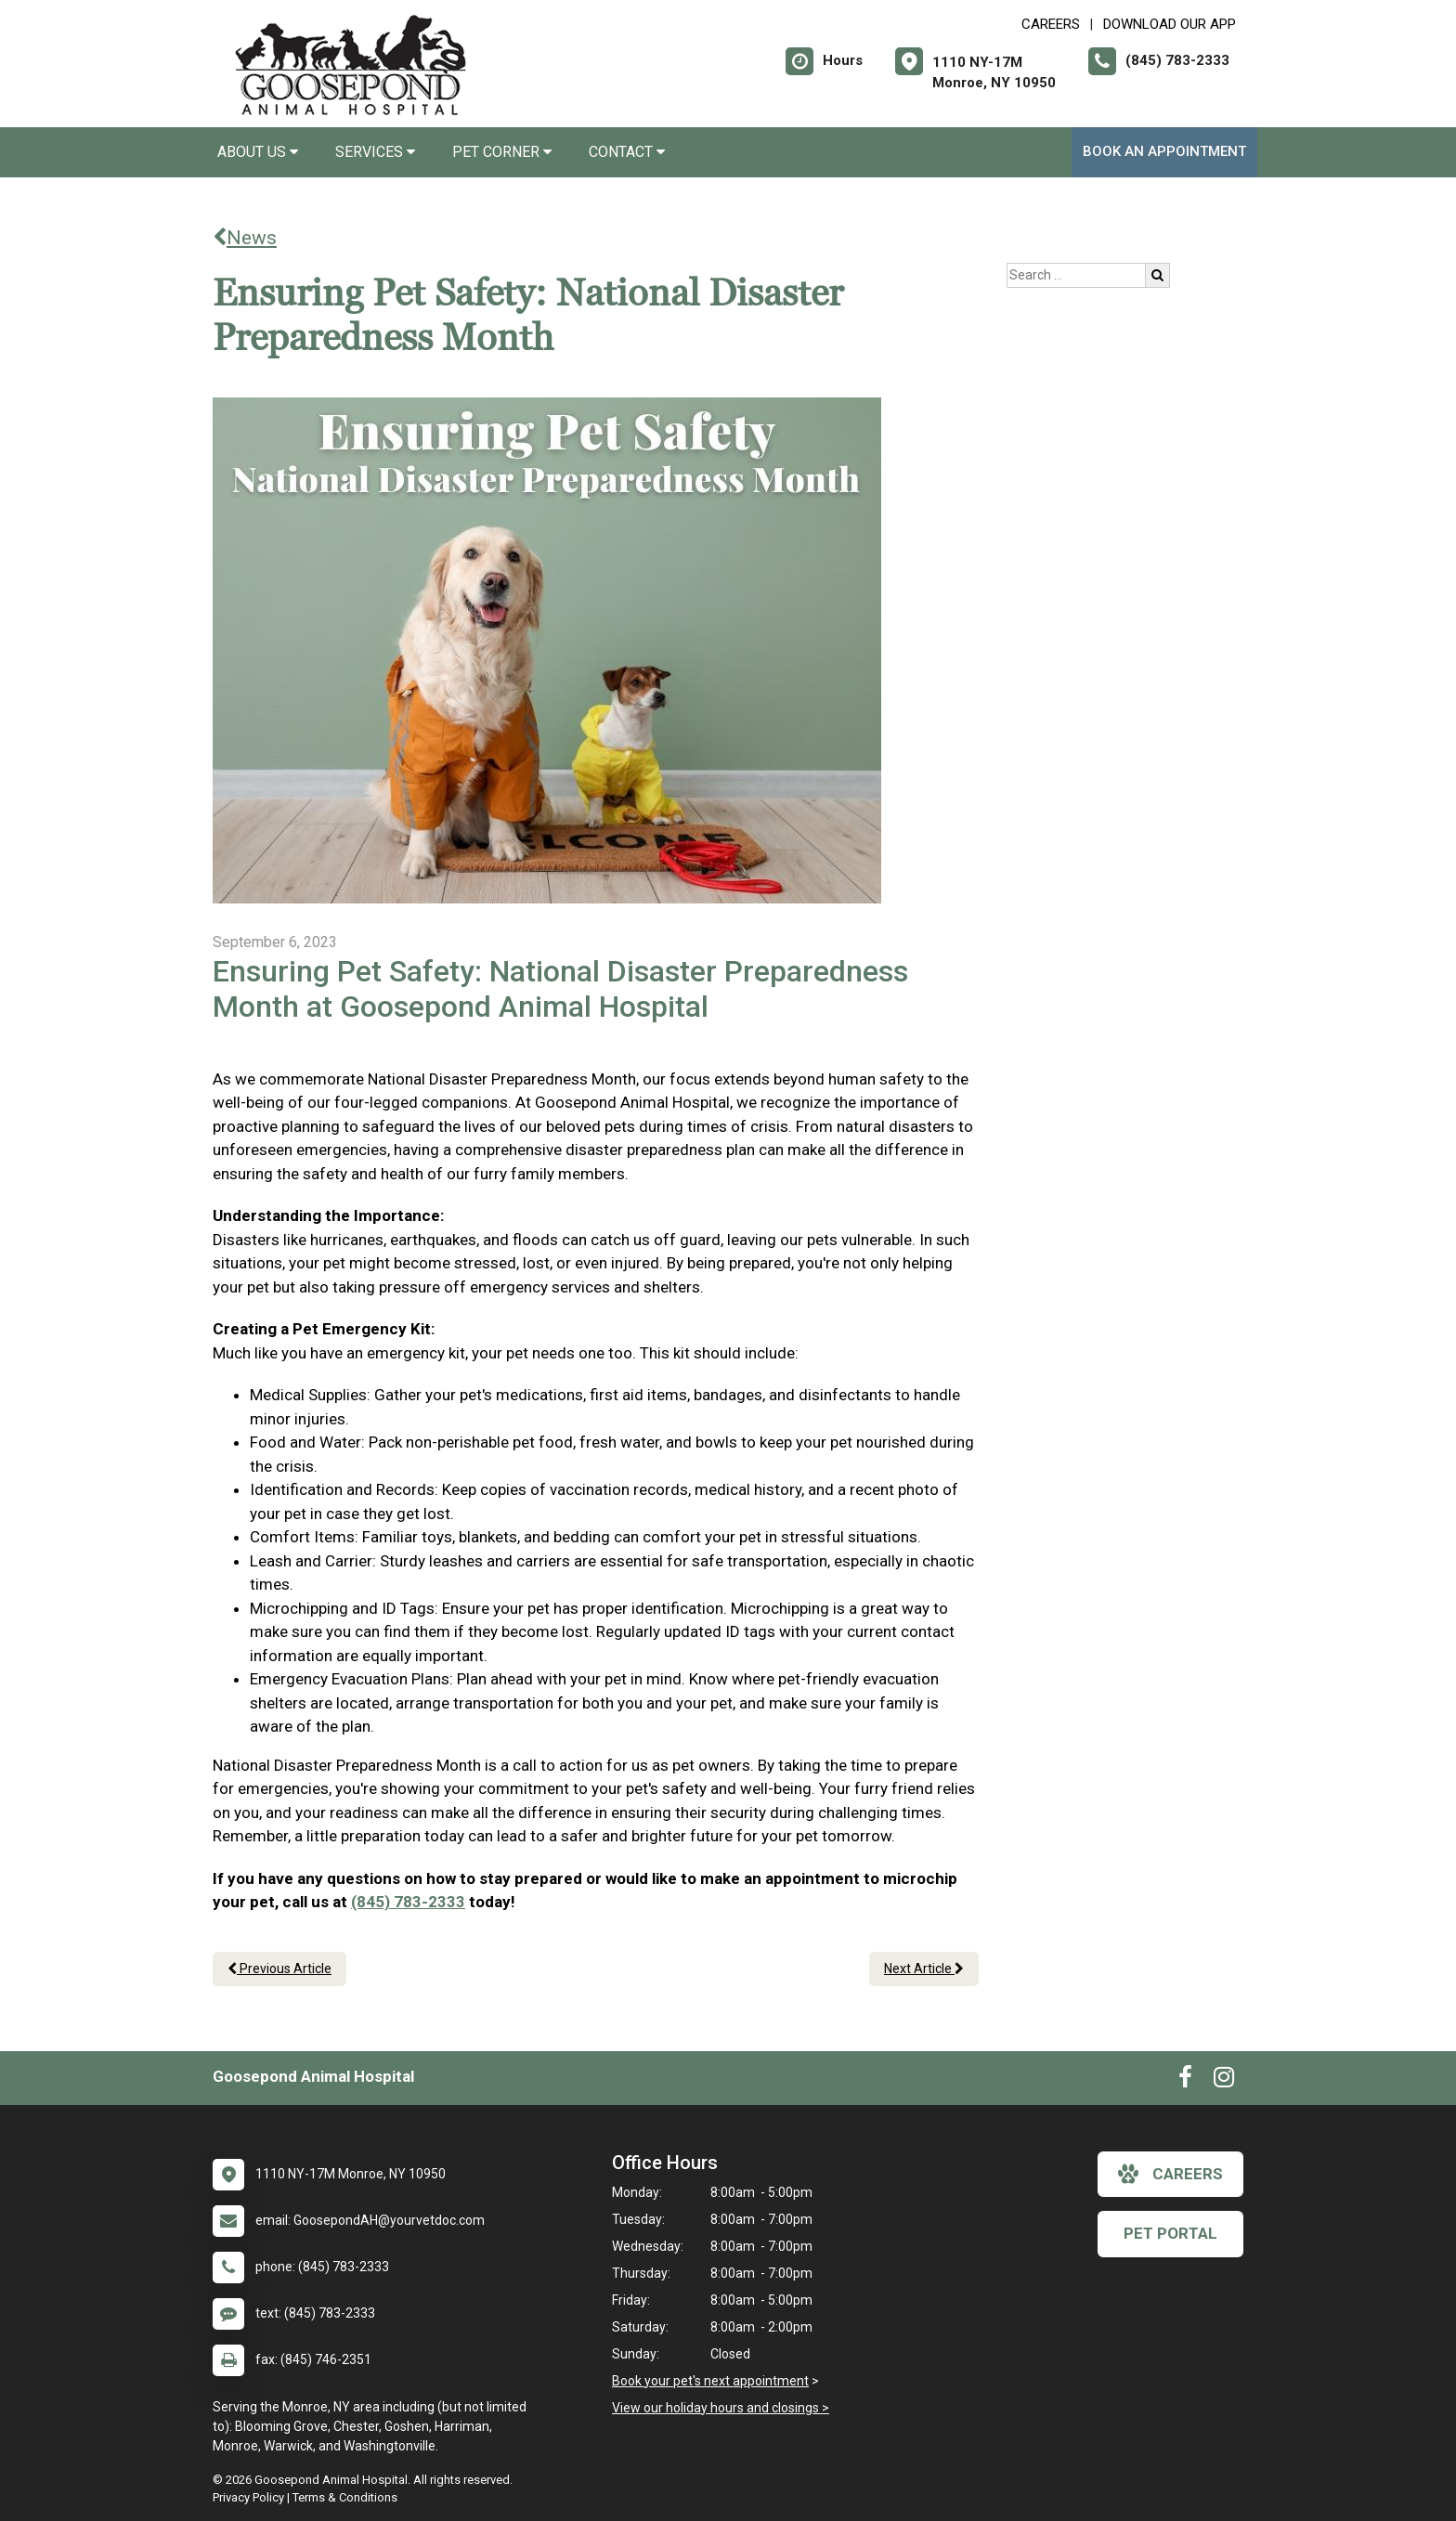 The height and width of the screenshot is (2521, 1456). What do you see at coordinates (408, 1901) in the screenshot?
I see `(845) 783-2333` at bounding box center [408, 1901].